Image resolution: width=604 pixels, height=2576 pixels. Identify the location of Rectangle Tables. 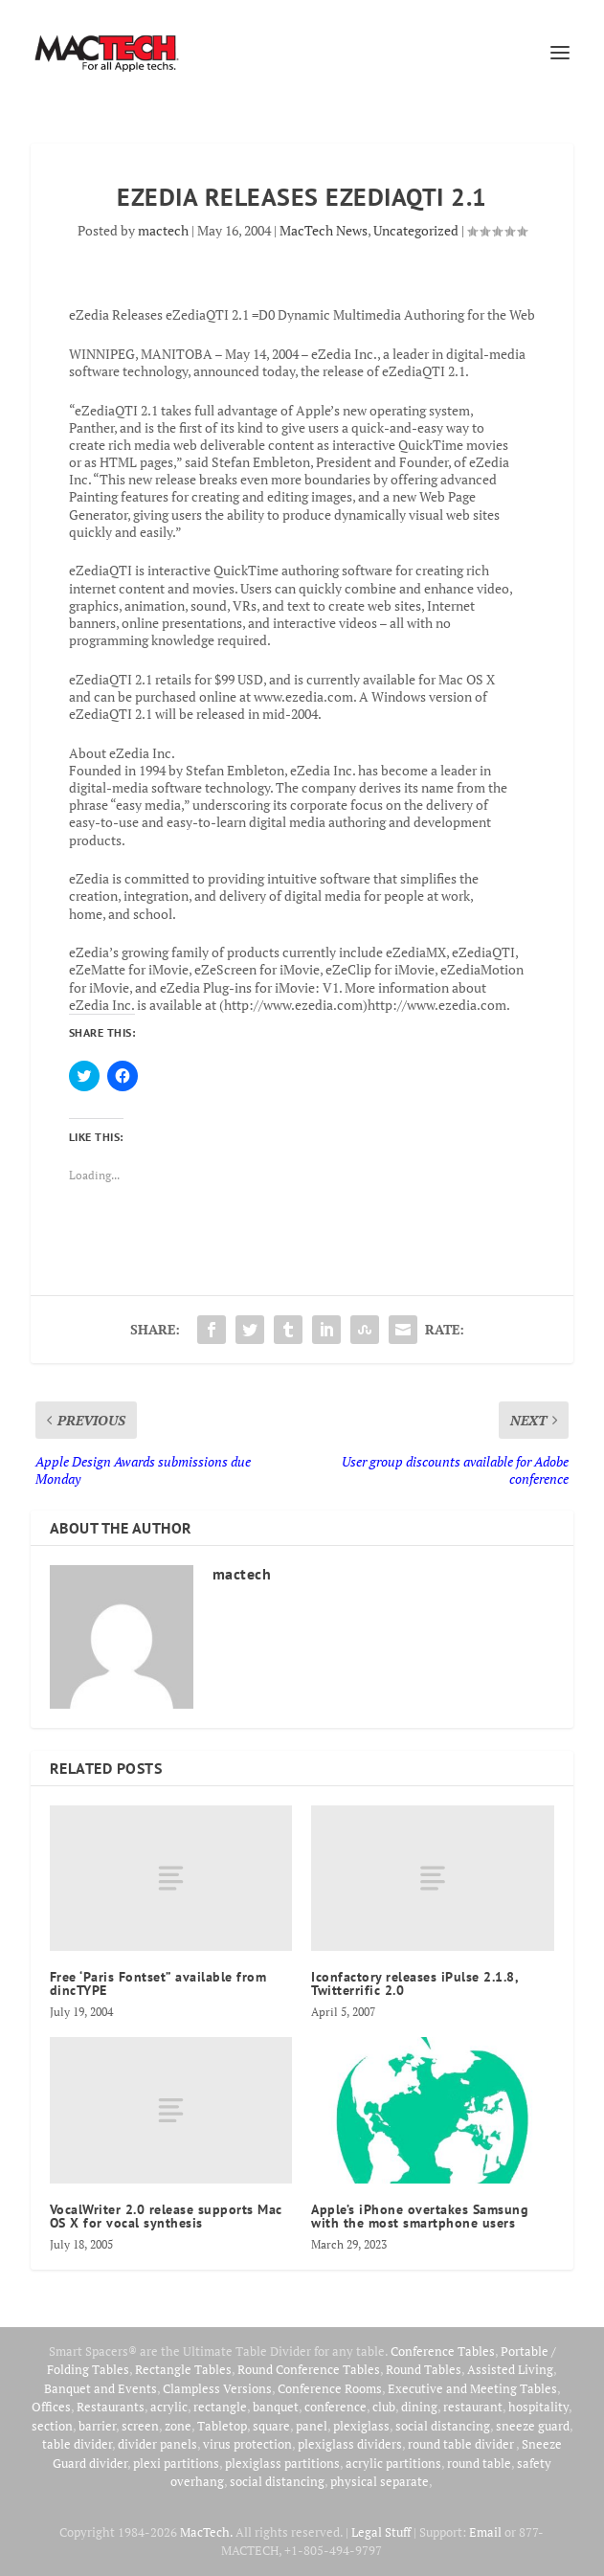
(183, 2369).